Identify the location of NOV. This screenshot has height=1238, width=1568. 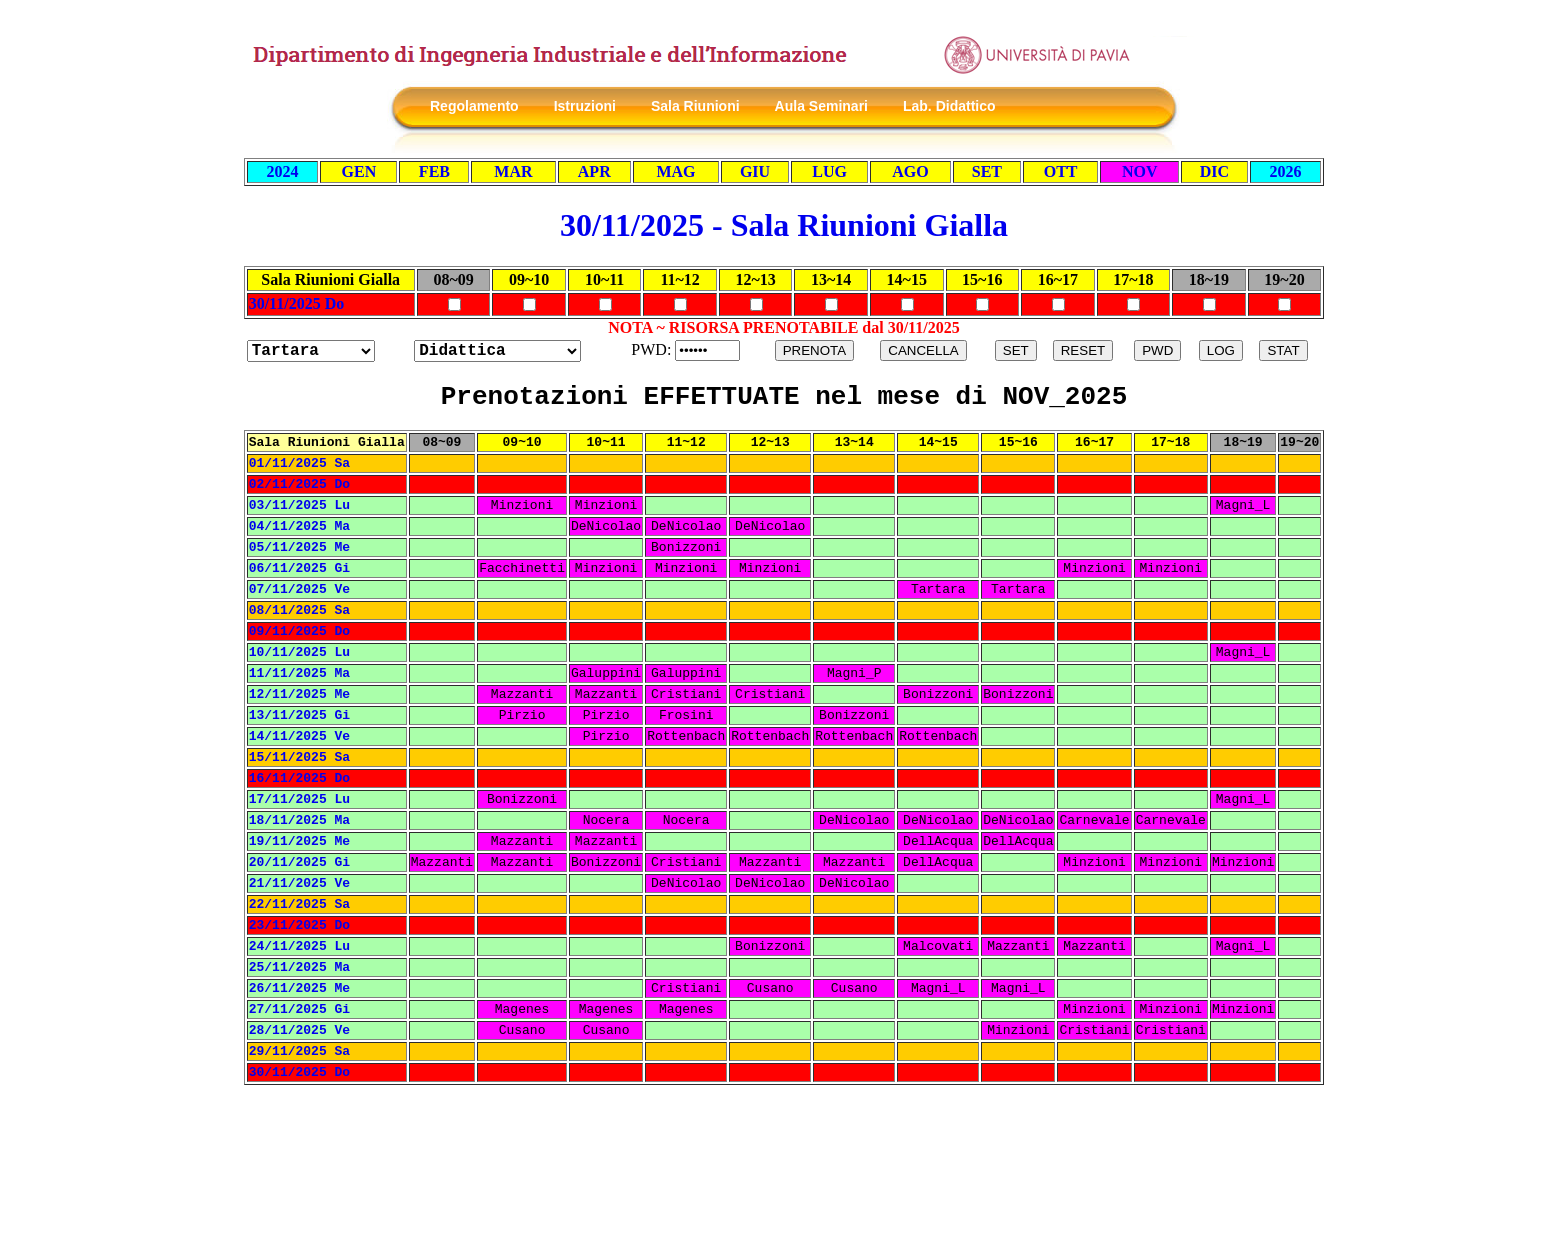
(1140, 171).